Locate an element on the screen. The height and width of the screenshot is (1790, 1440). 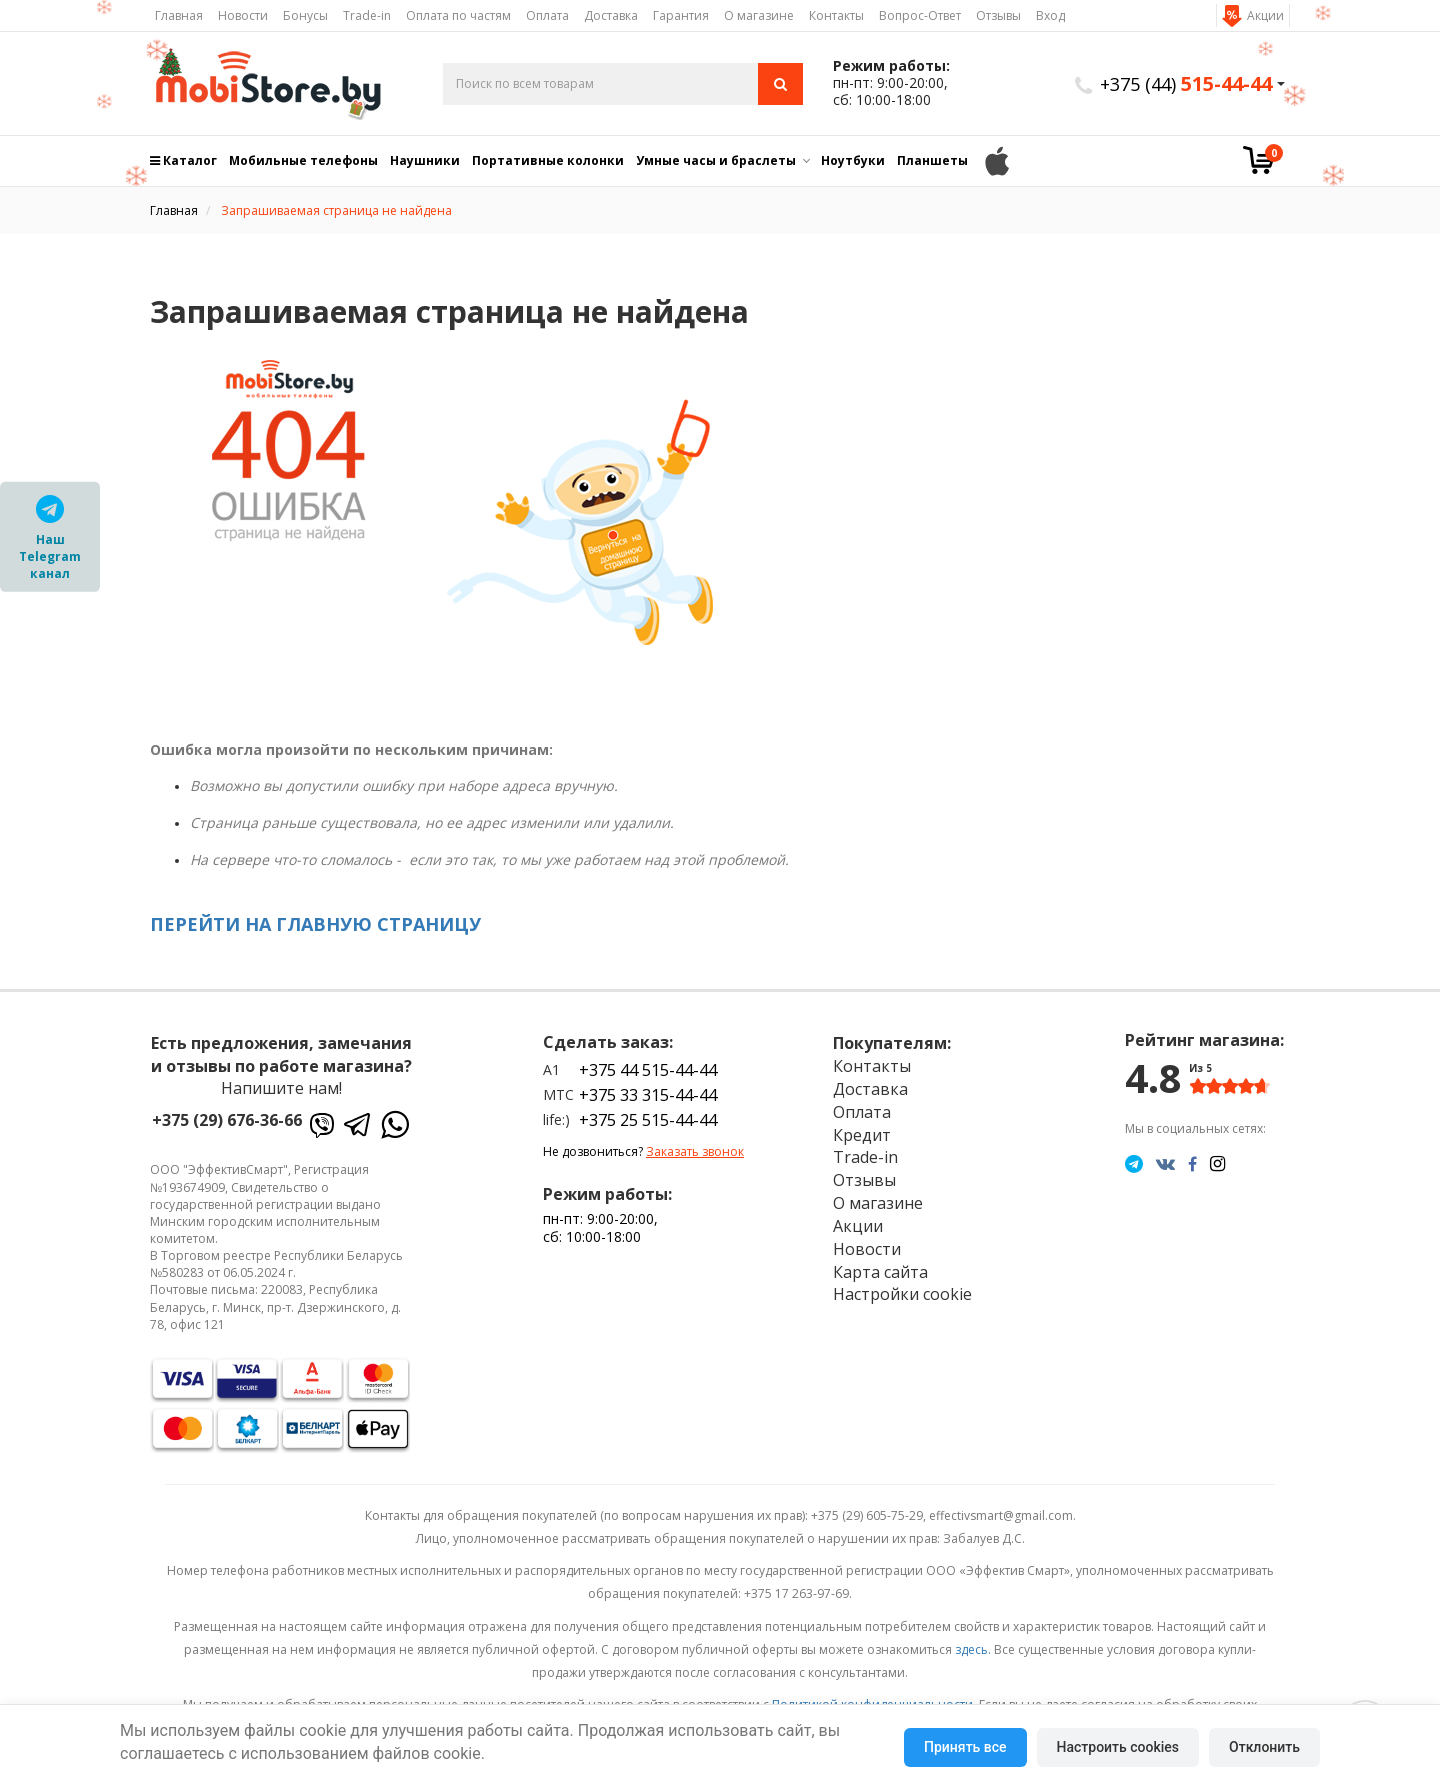
Вопрос-Ответ is located at coordinates (920, 15).